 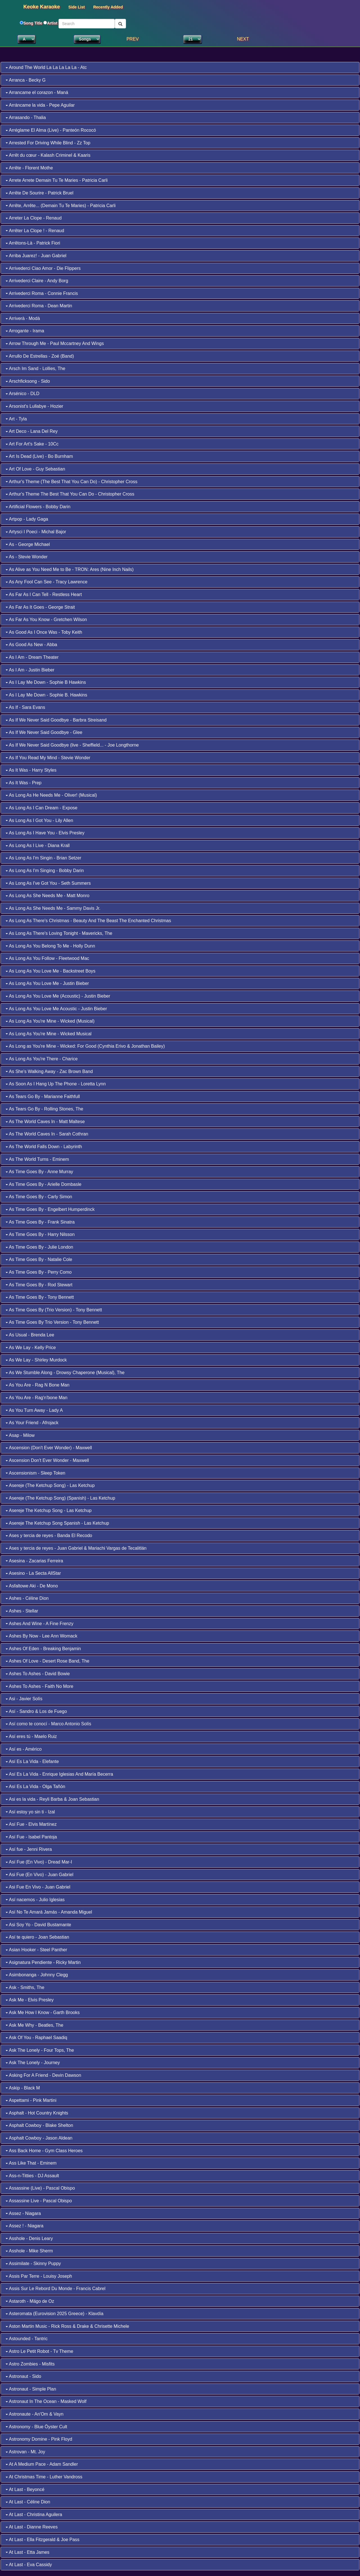 I want to click on As You Turn Away - Lady A, so click(x=34, y=1410).